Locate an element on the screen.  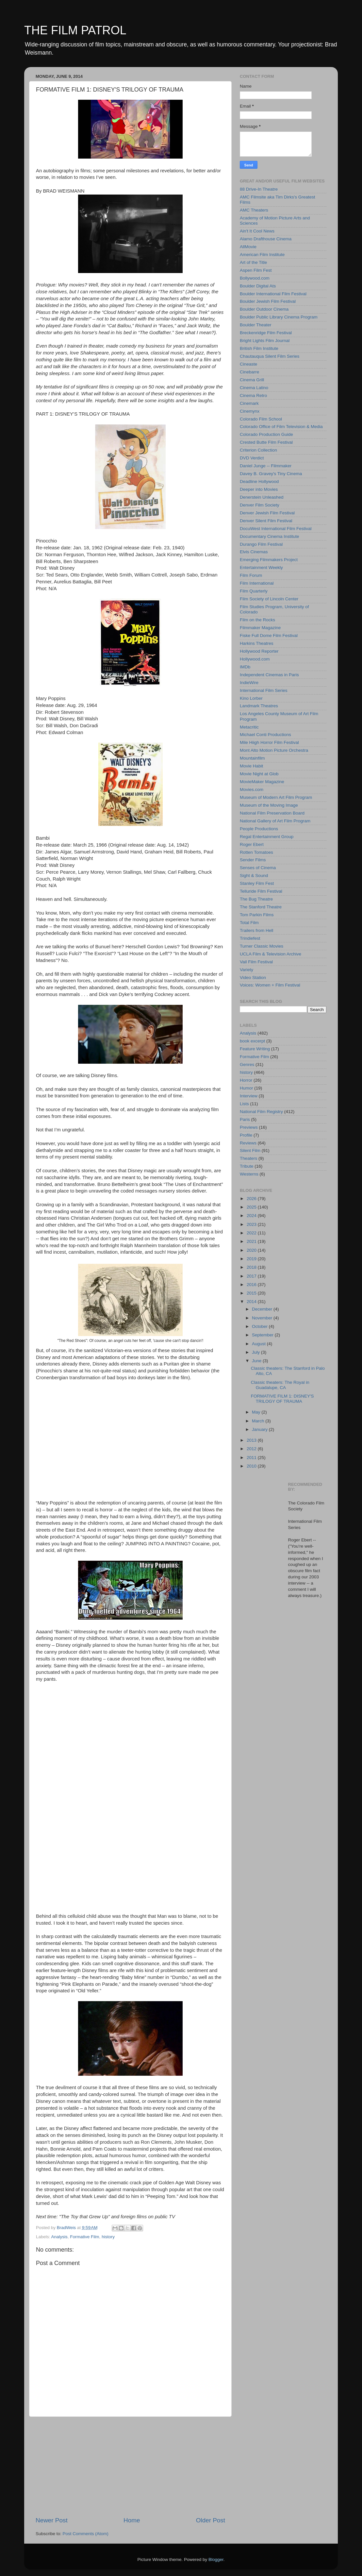
Trailers from Hell is located at coordinates (256, 930).